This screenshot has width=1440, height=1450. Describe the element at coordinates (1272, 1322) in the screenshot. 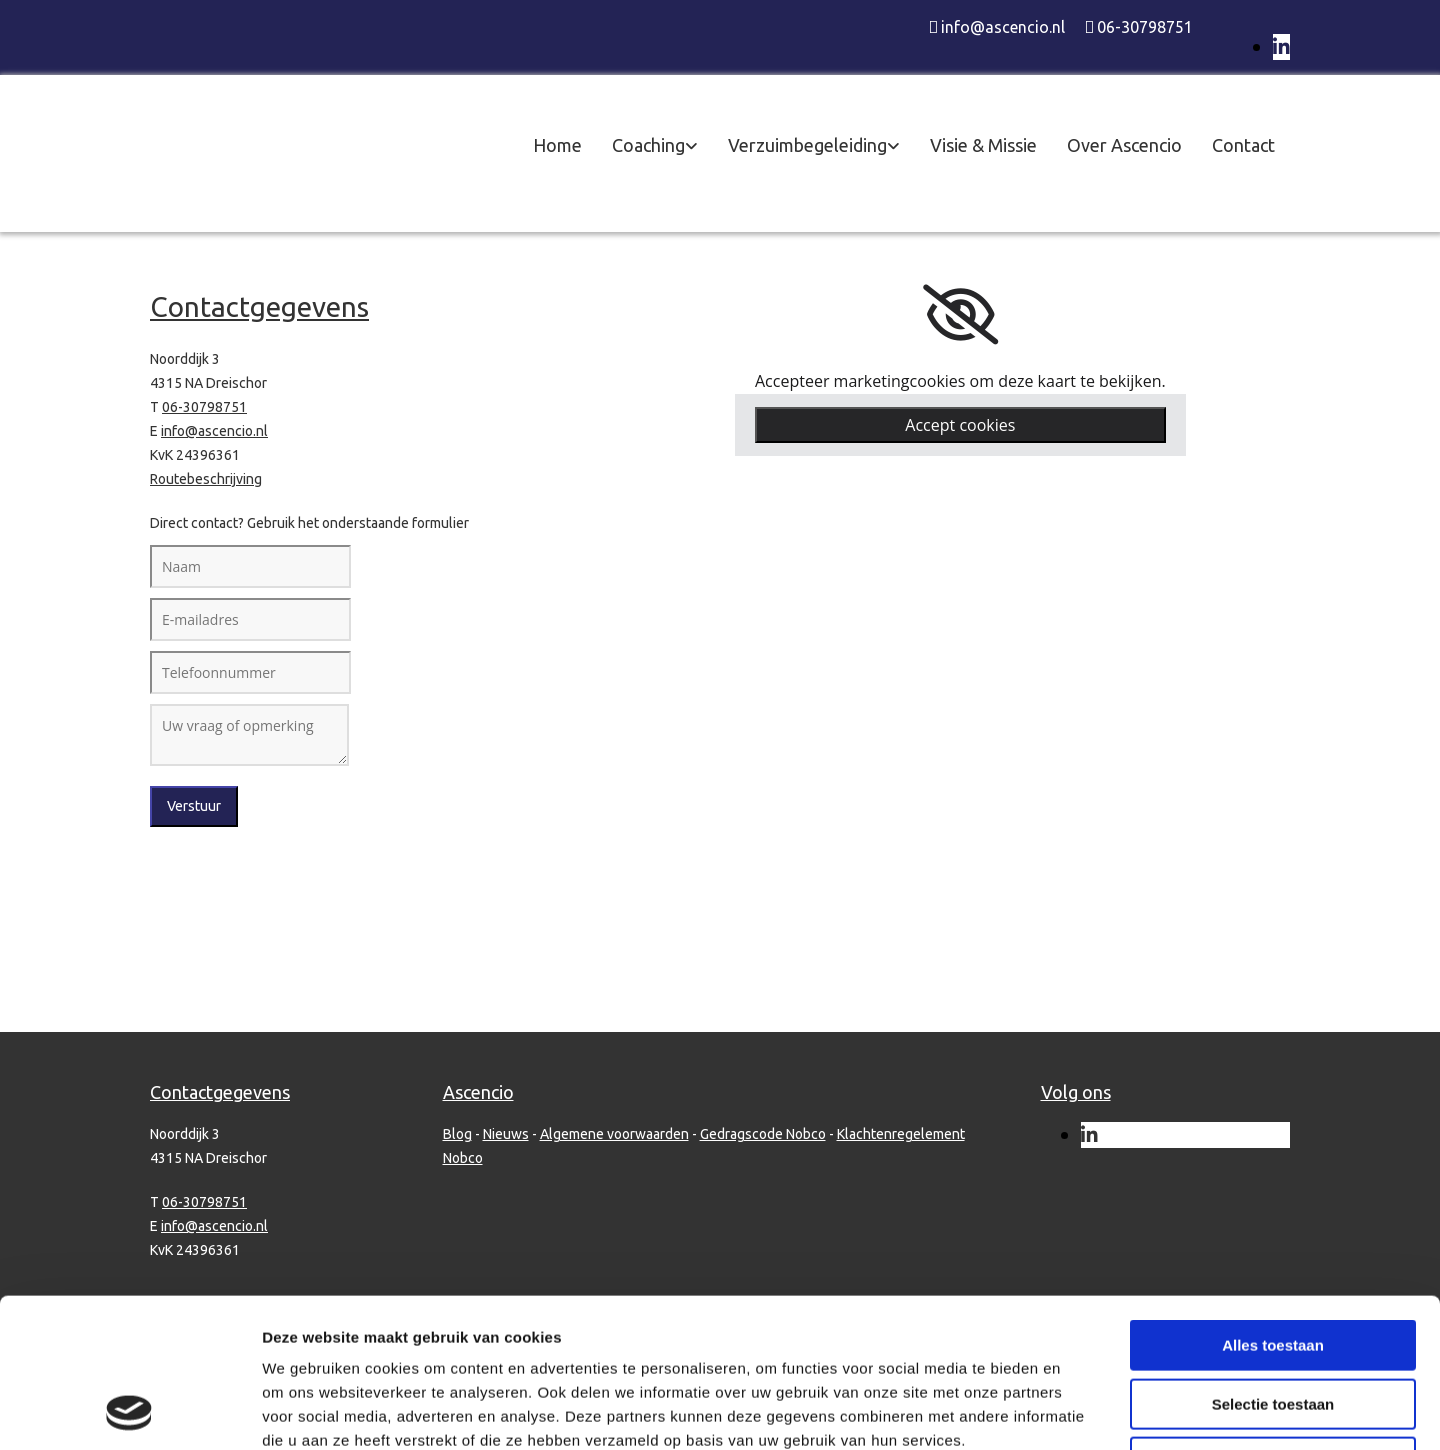

I see `Weigeren` at that location.